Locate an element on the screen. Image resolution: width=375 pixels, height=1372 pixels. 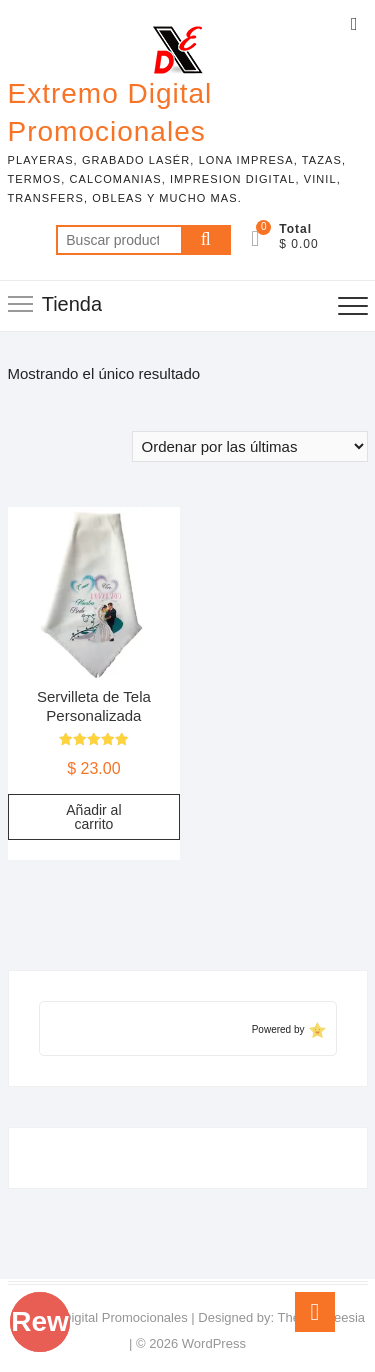
Añadir al carrito [Add to cart: “Servilleta de Tela Personalizada”] is located at coordinates (93, 817).